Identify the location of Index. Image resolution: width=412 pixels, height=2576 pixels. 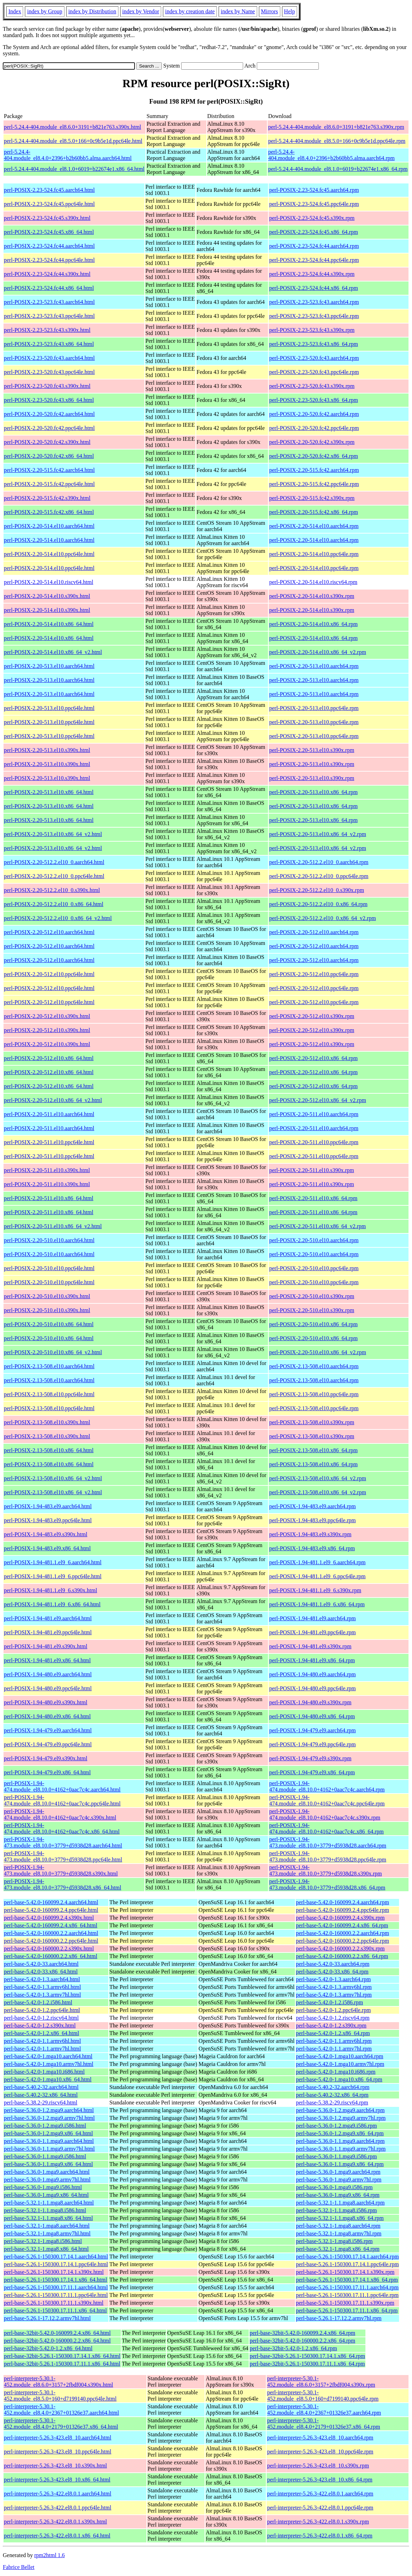
(14, 11).